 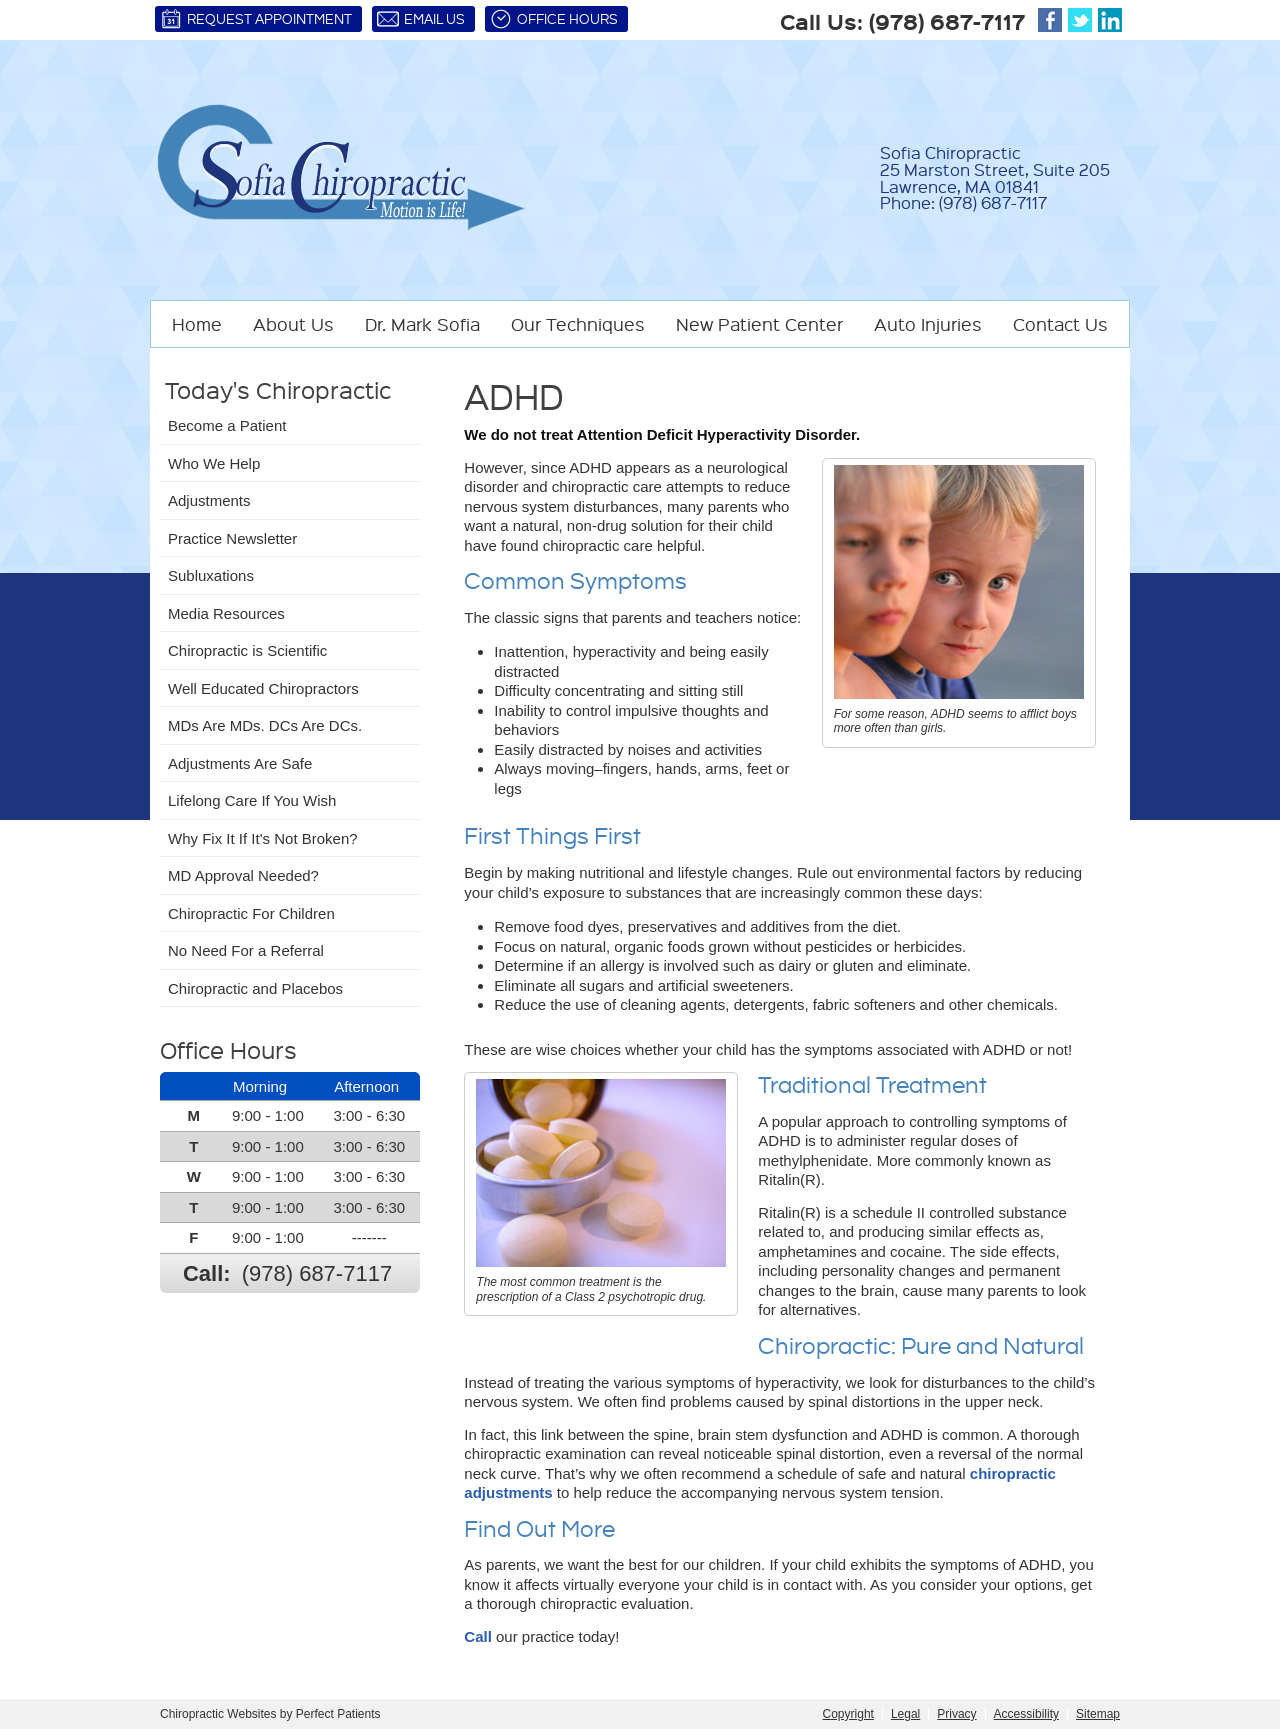 I want to click on Chiropractic is Scientific, so click(x=247, y=650).